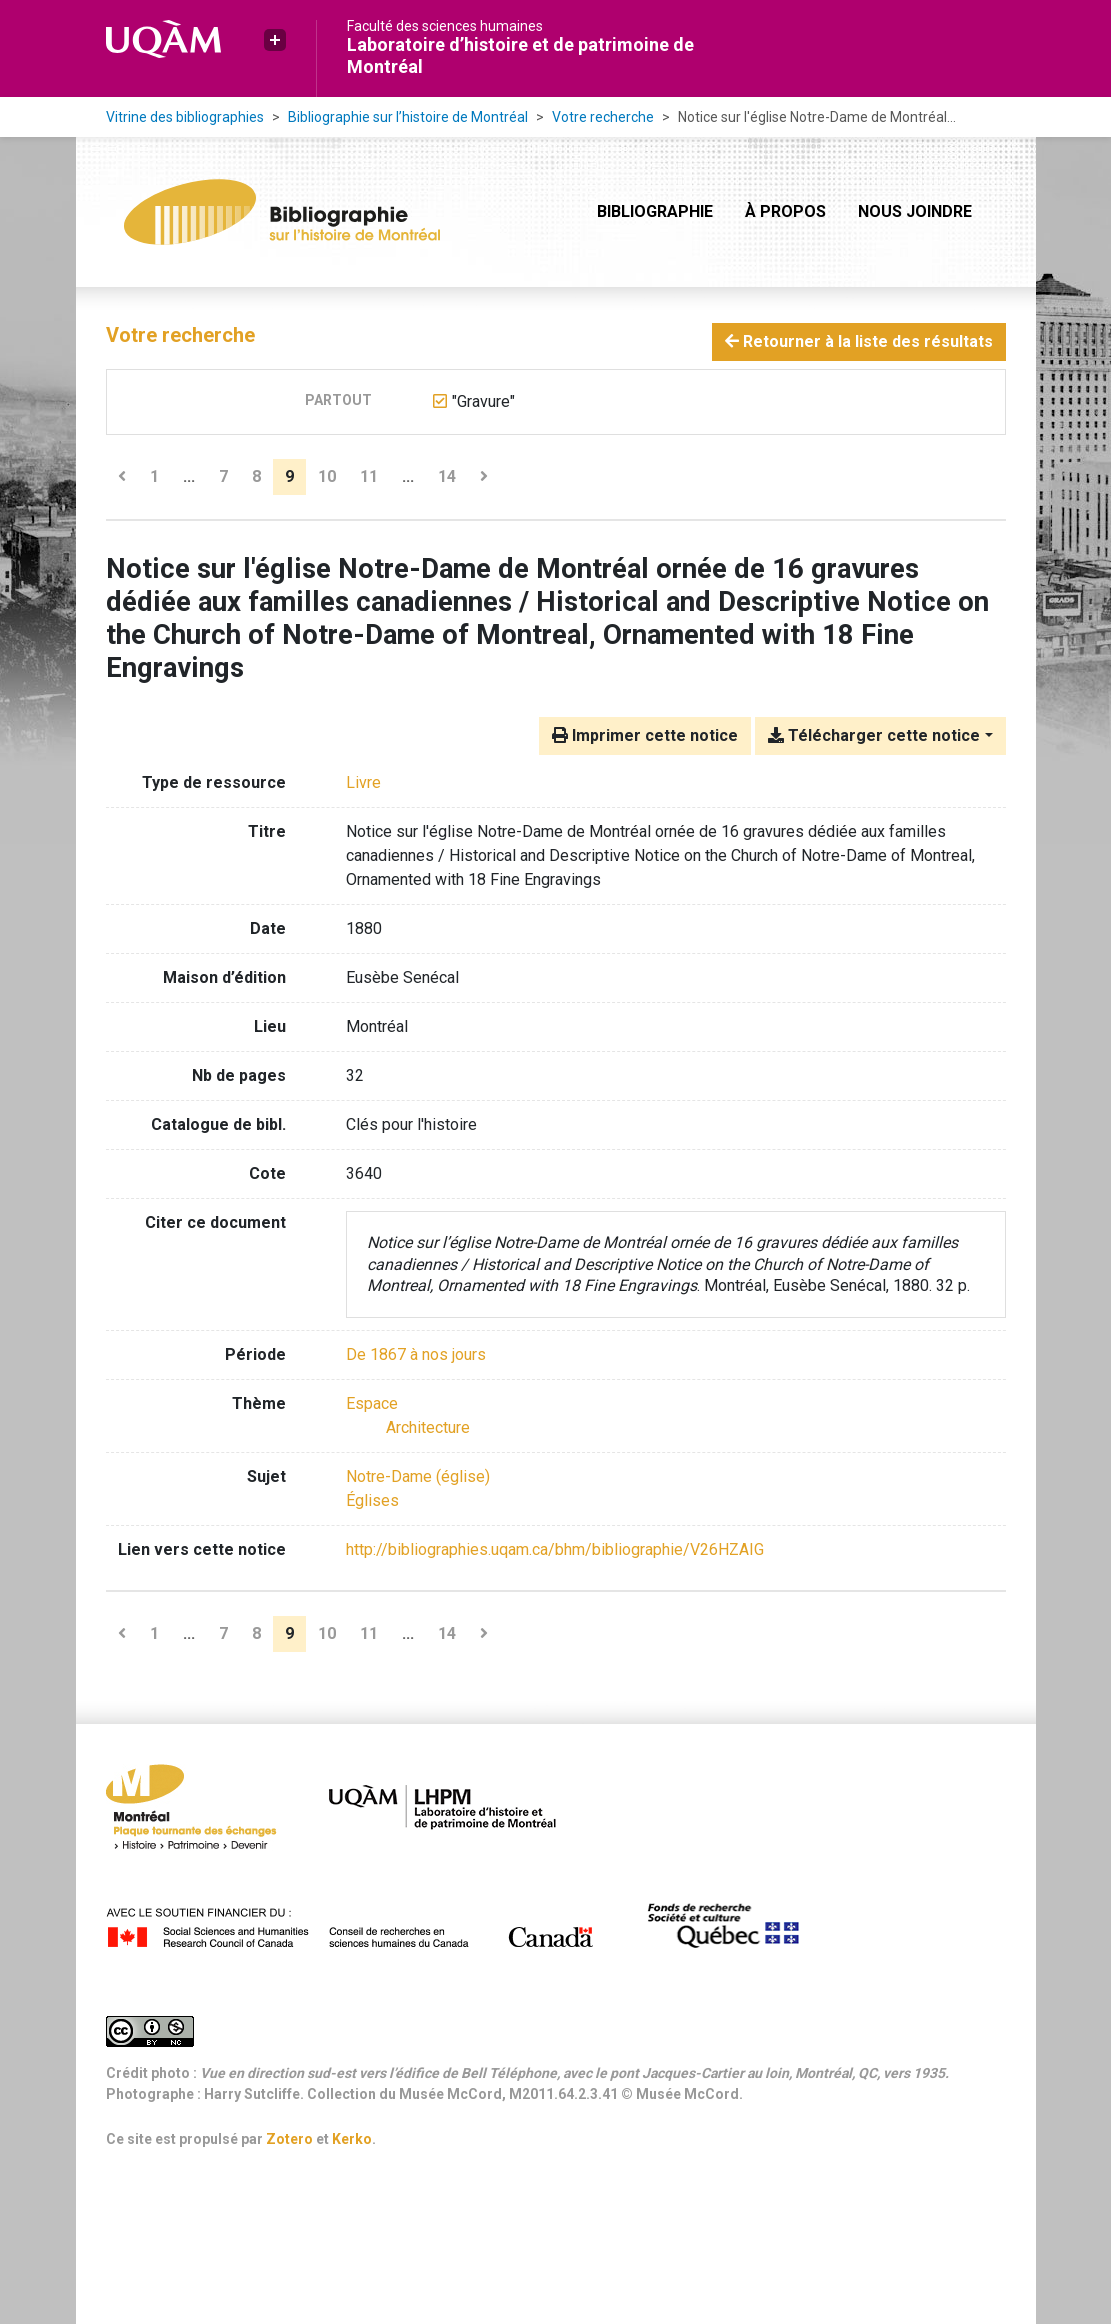 The height and width of the screenshot is (2324, 1111). I want to click on 1 [Page 1], so click(154, 476).